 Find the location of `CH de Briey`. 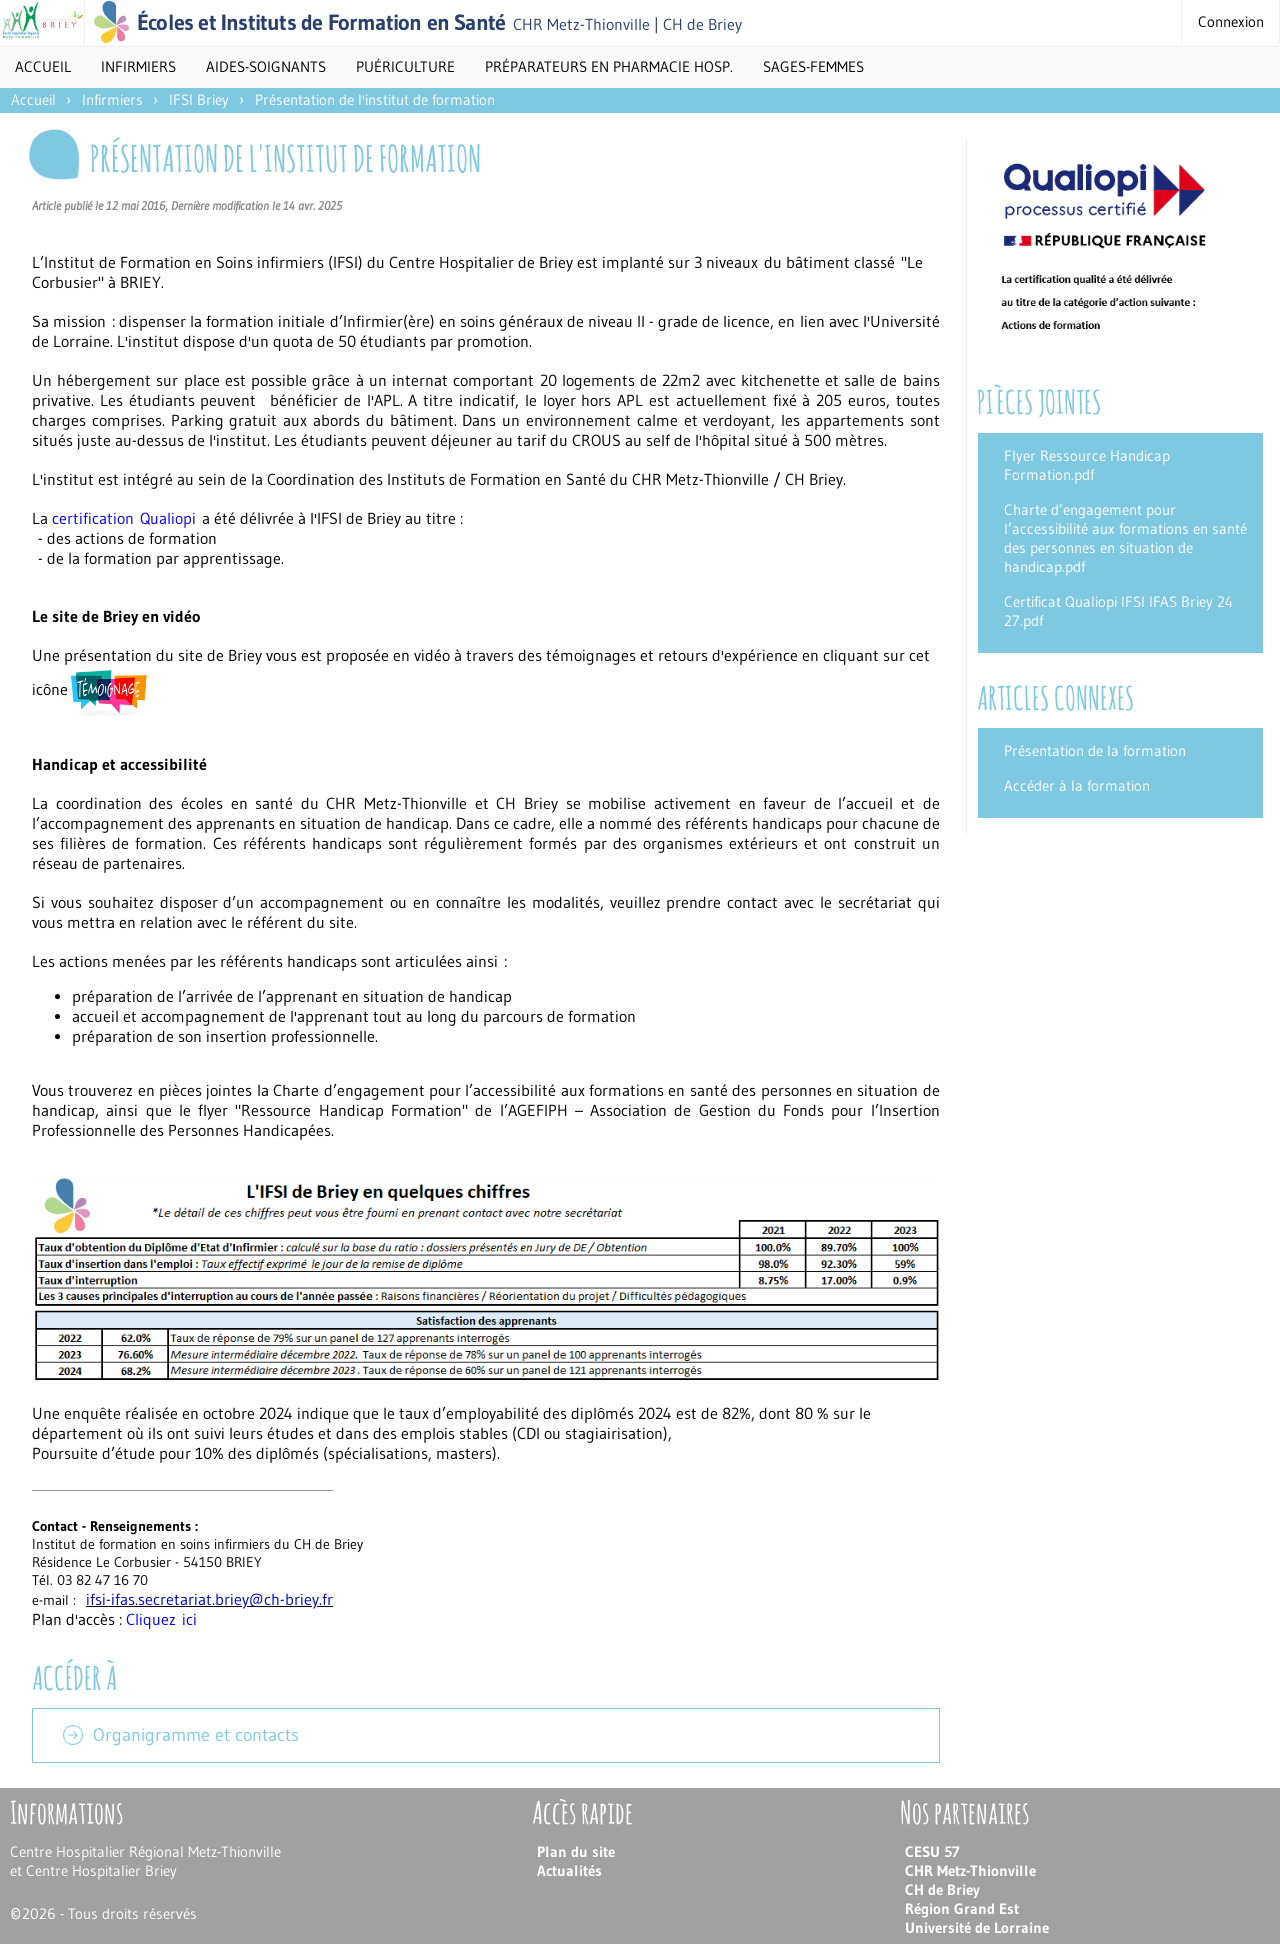

CH de Briey is located at coordinates (942, 1889).